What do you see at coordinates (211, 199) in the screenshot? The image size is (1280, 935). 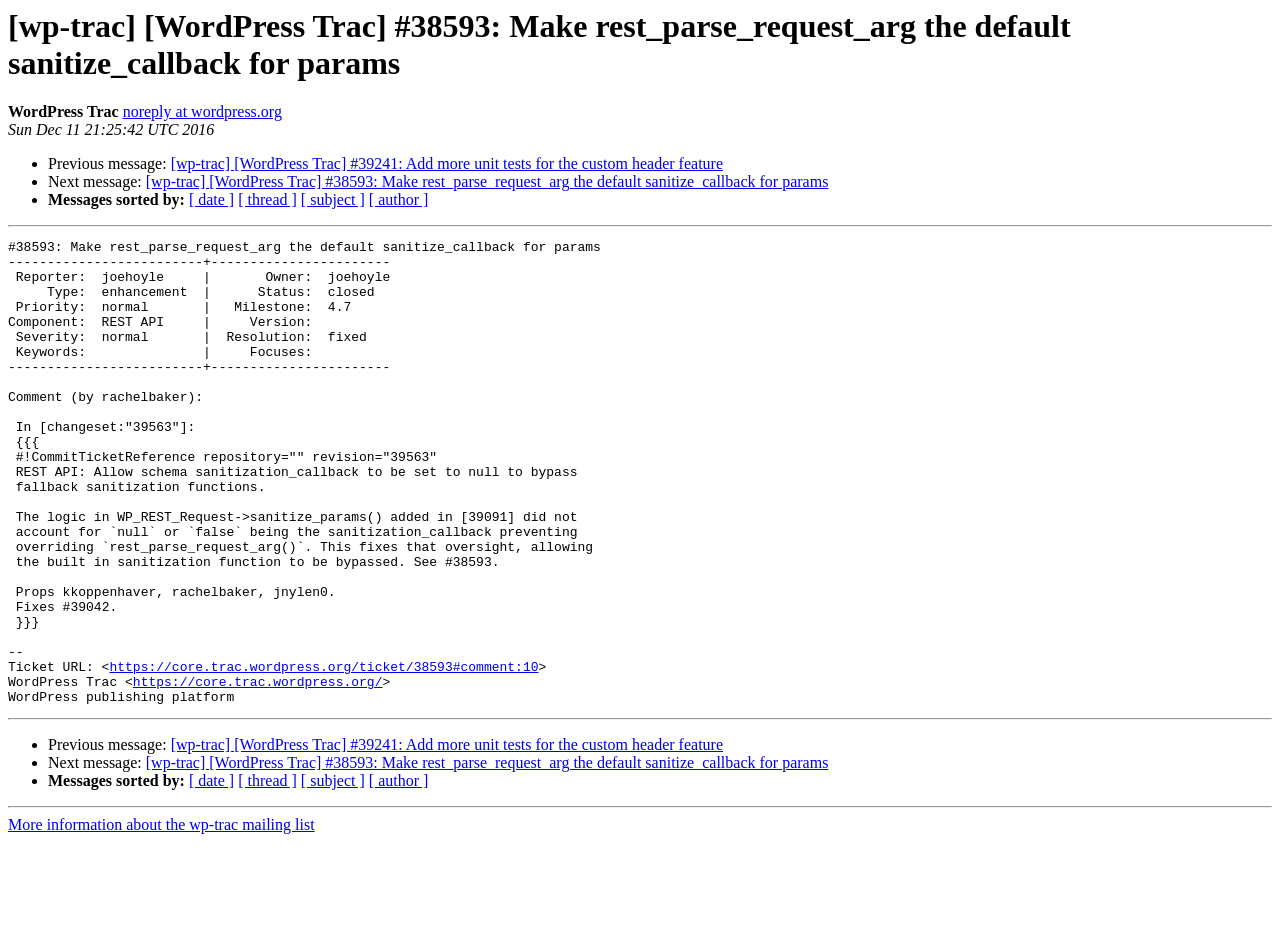 I see `[ date ]` at bounding box center [211, 199].